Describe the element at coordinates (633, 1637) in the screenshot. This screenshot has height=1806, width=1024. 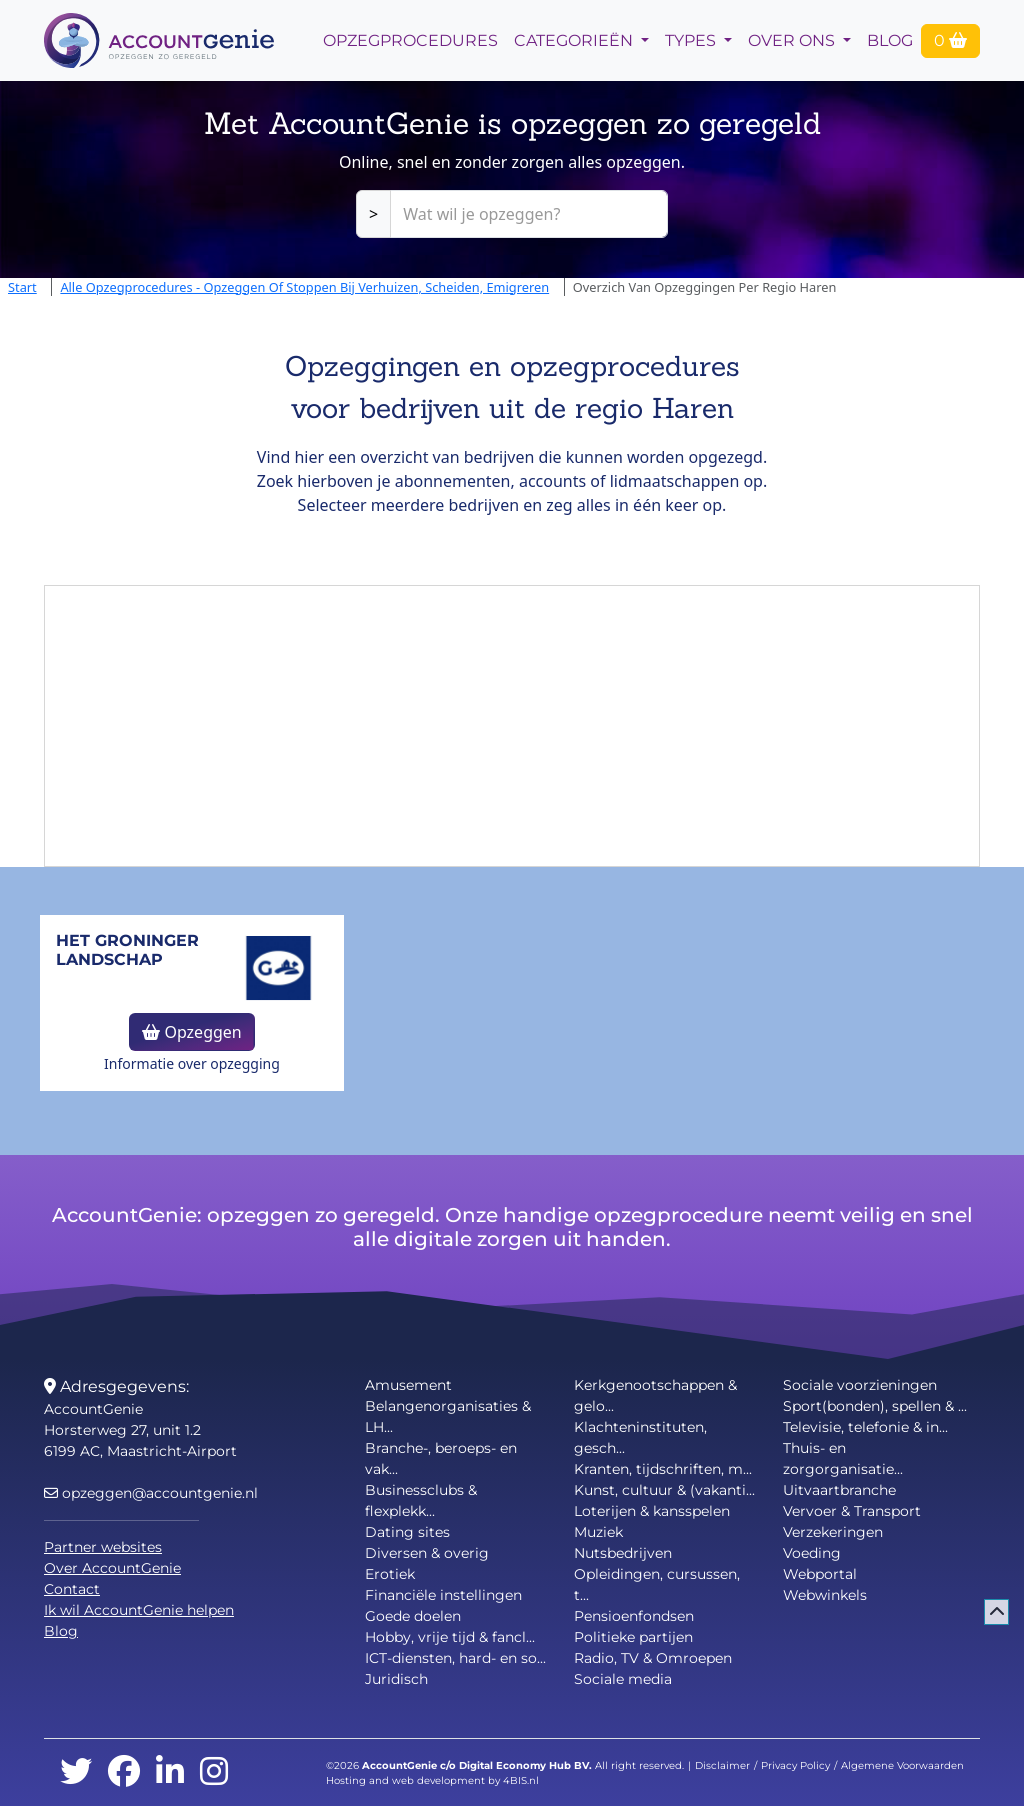
I see `Politieke partijen` at that location.